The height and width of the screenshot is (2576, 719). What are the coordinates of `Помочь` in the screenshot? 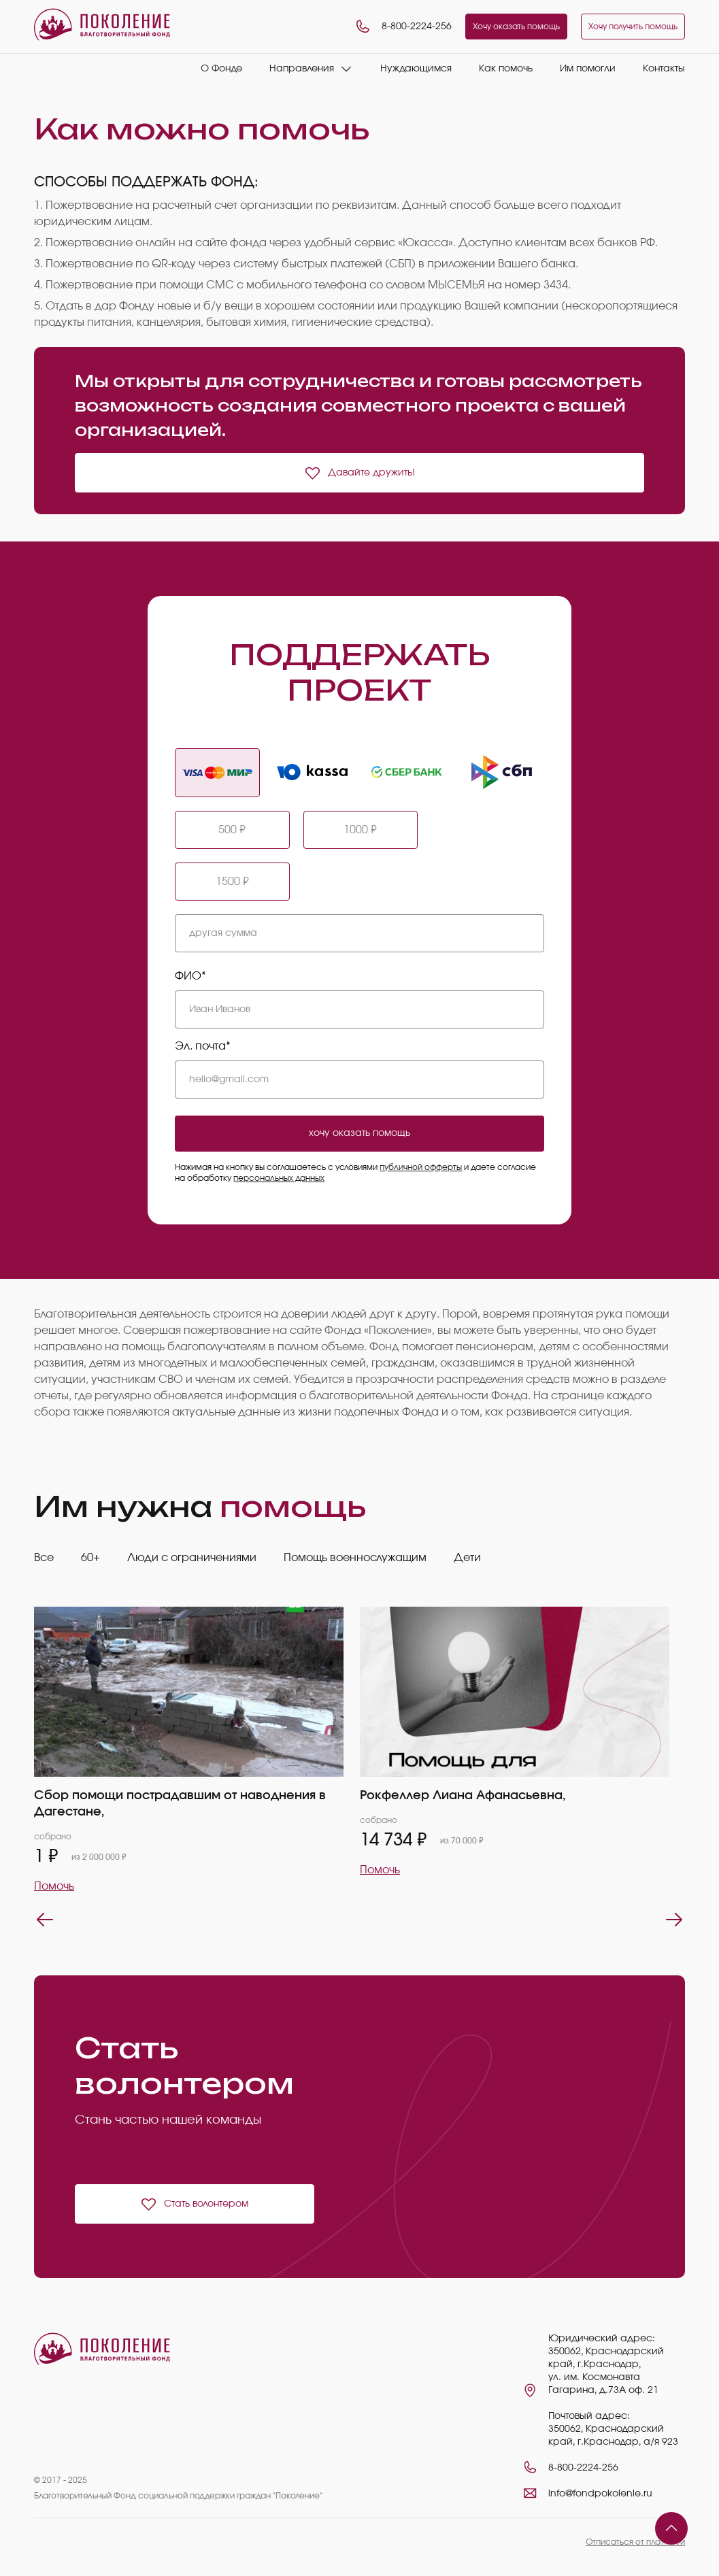 It's located at (54, 1886).